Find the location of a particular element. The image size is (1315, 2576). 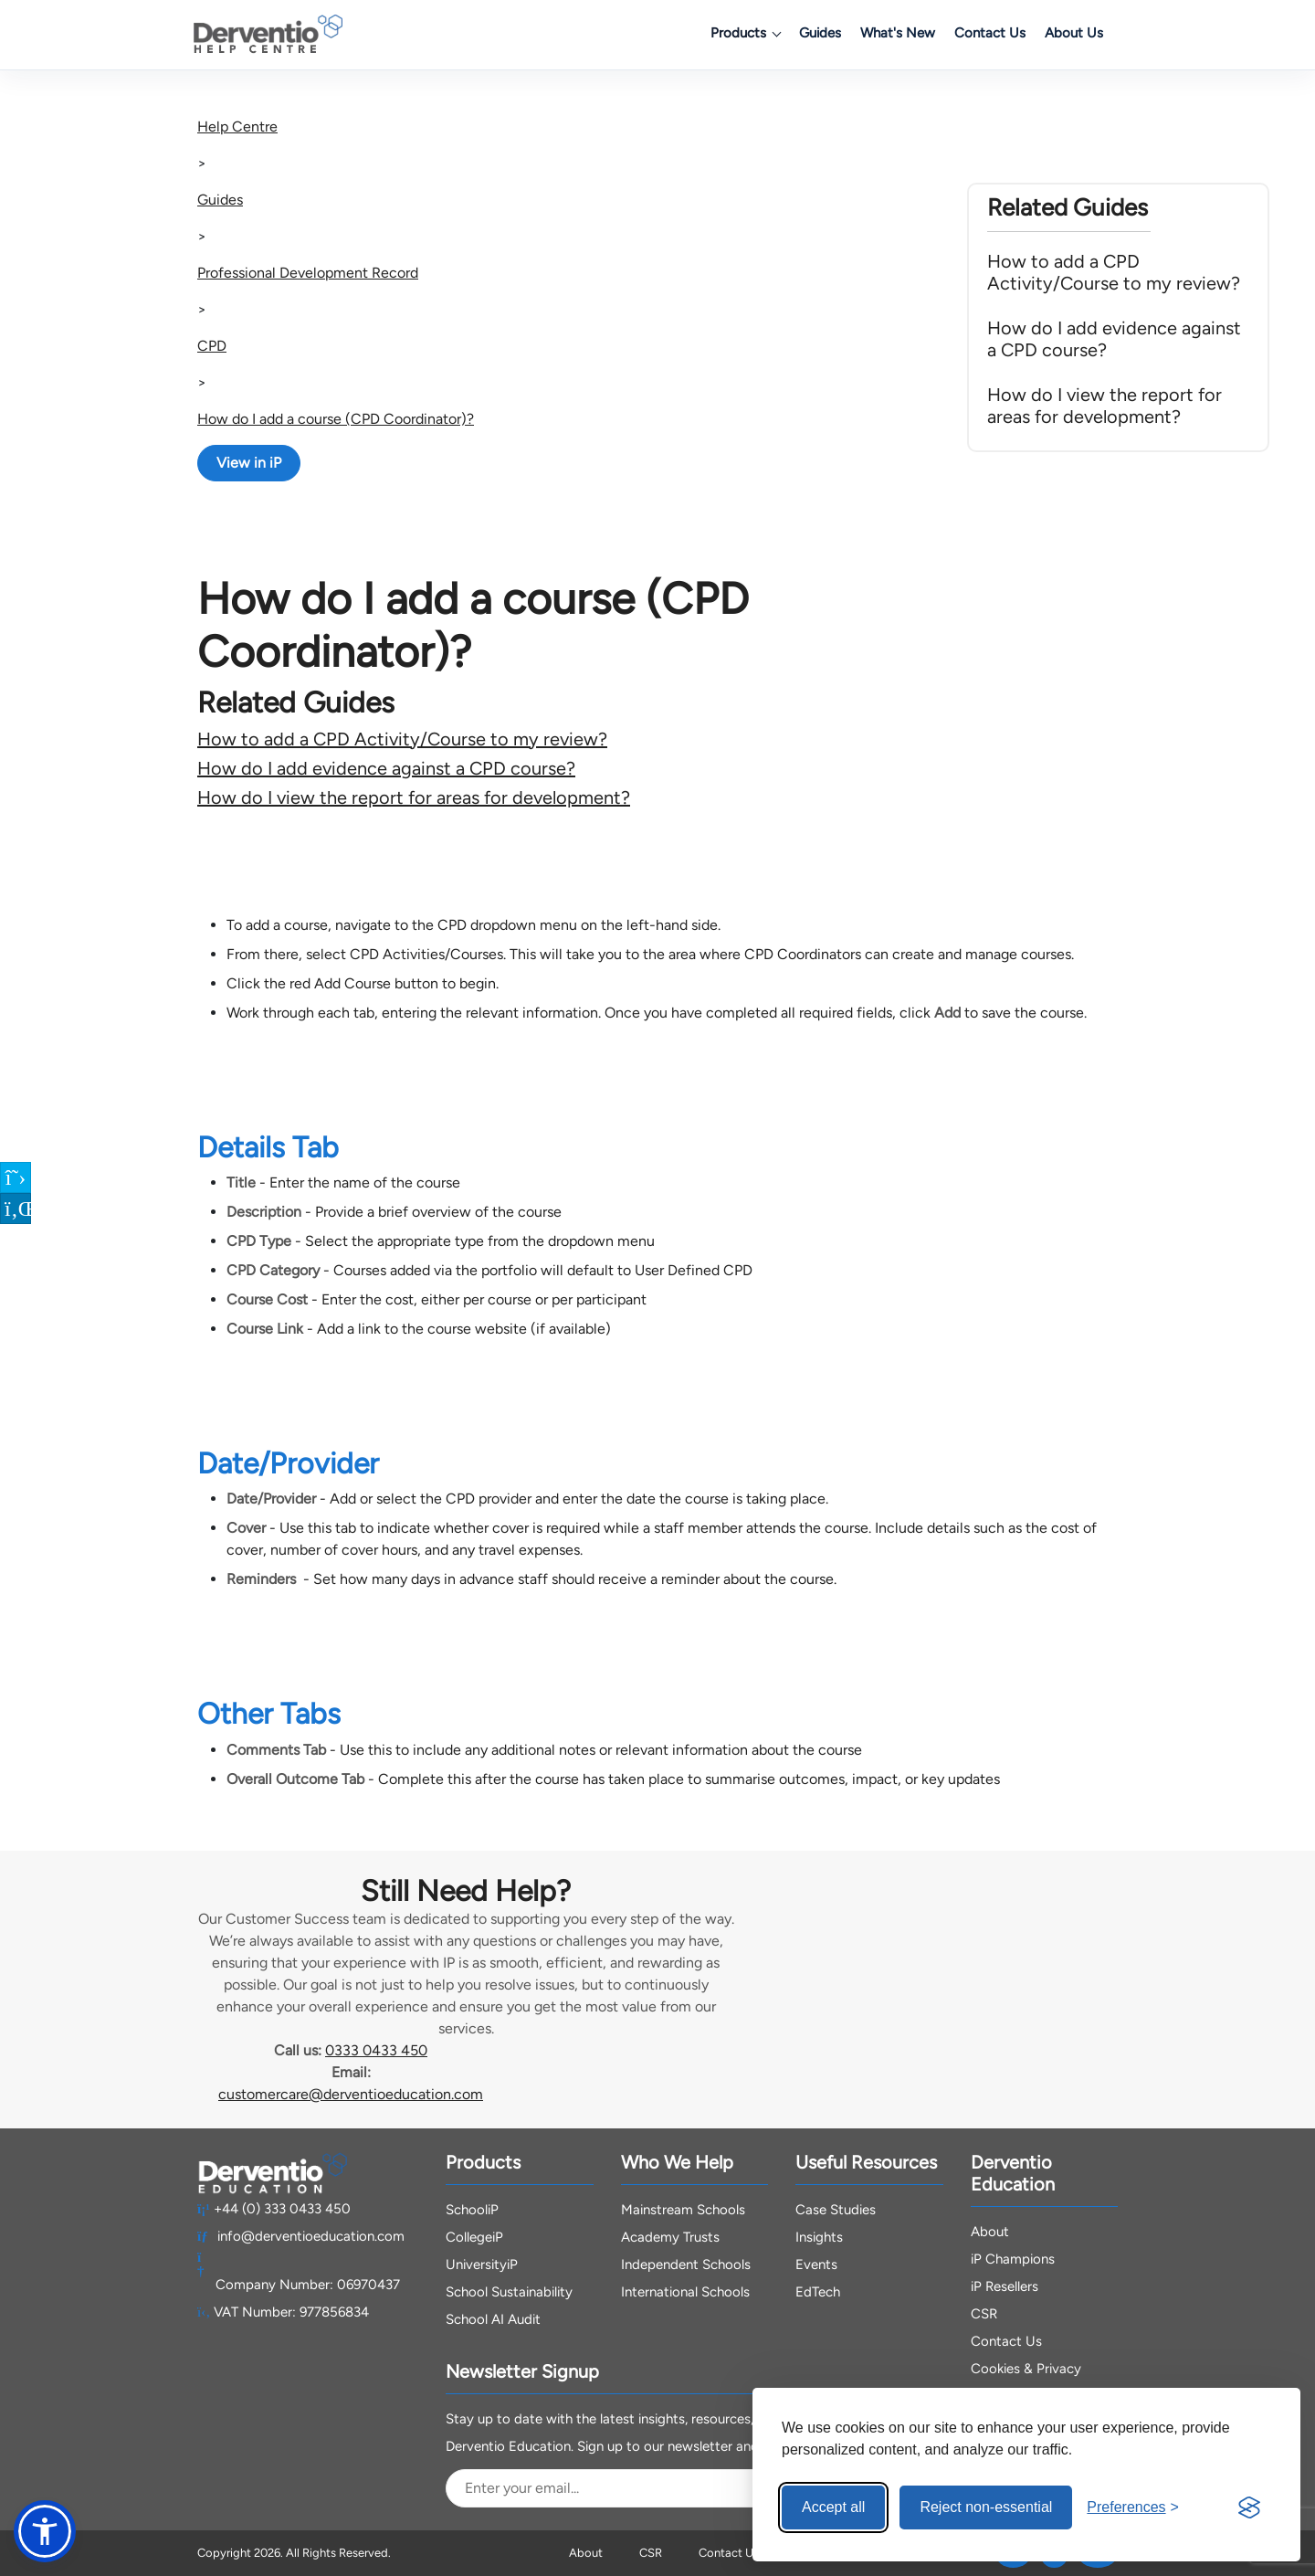

How do I add a course (CPD Coordinator)? is located at coordinates (335, 419).